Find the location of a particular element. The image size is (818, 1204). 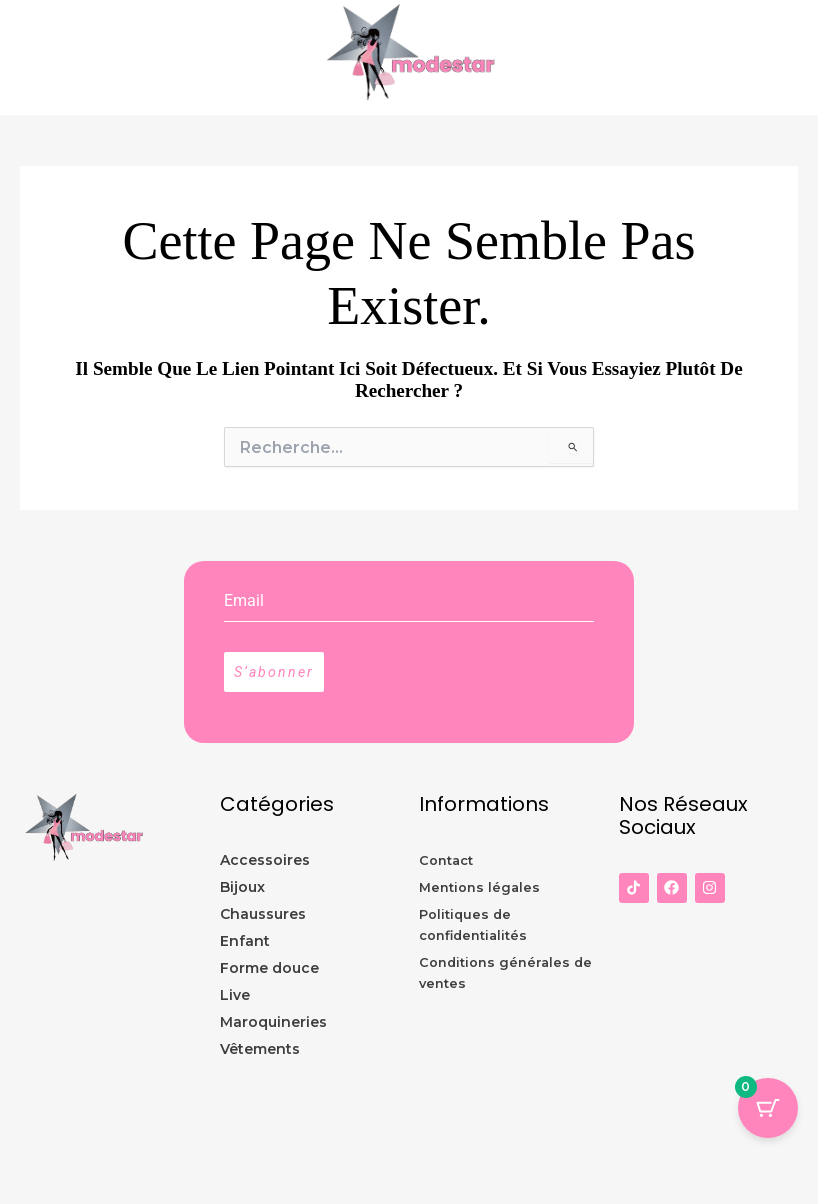

[Permutateur du menu principal] is located at coordinates (798, 58).